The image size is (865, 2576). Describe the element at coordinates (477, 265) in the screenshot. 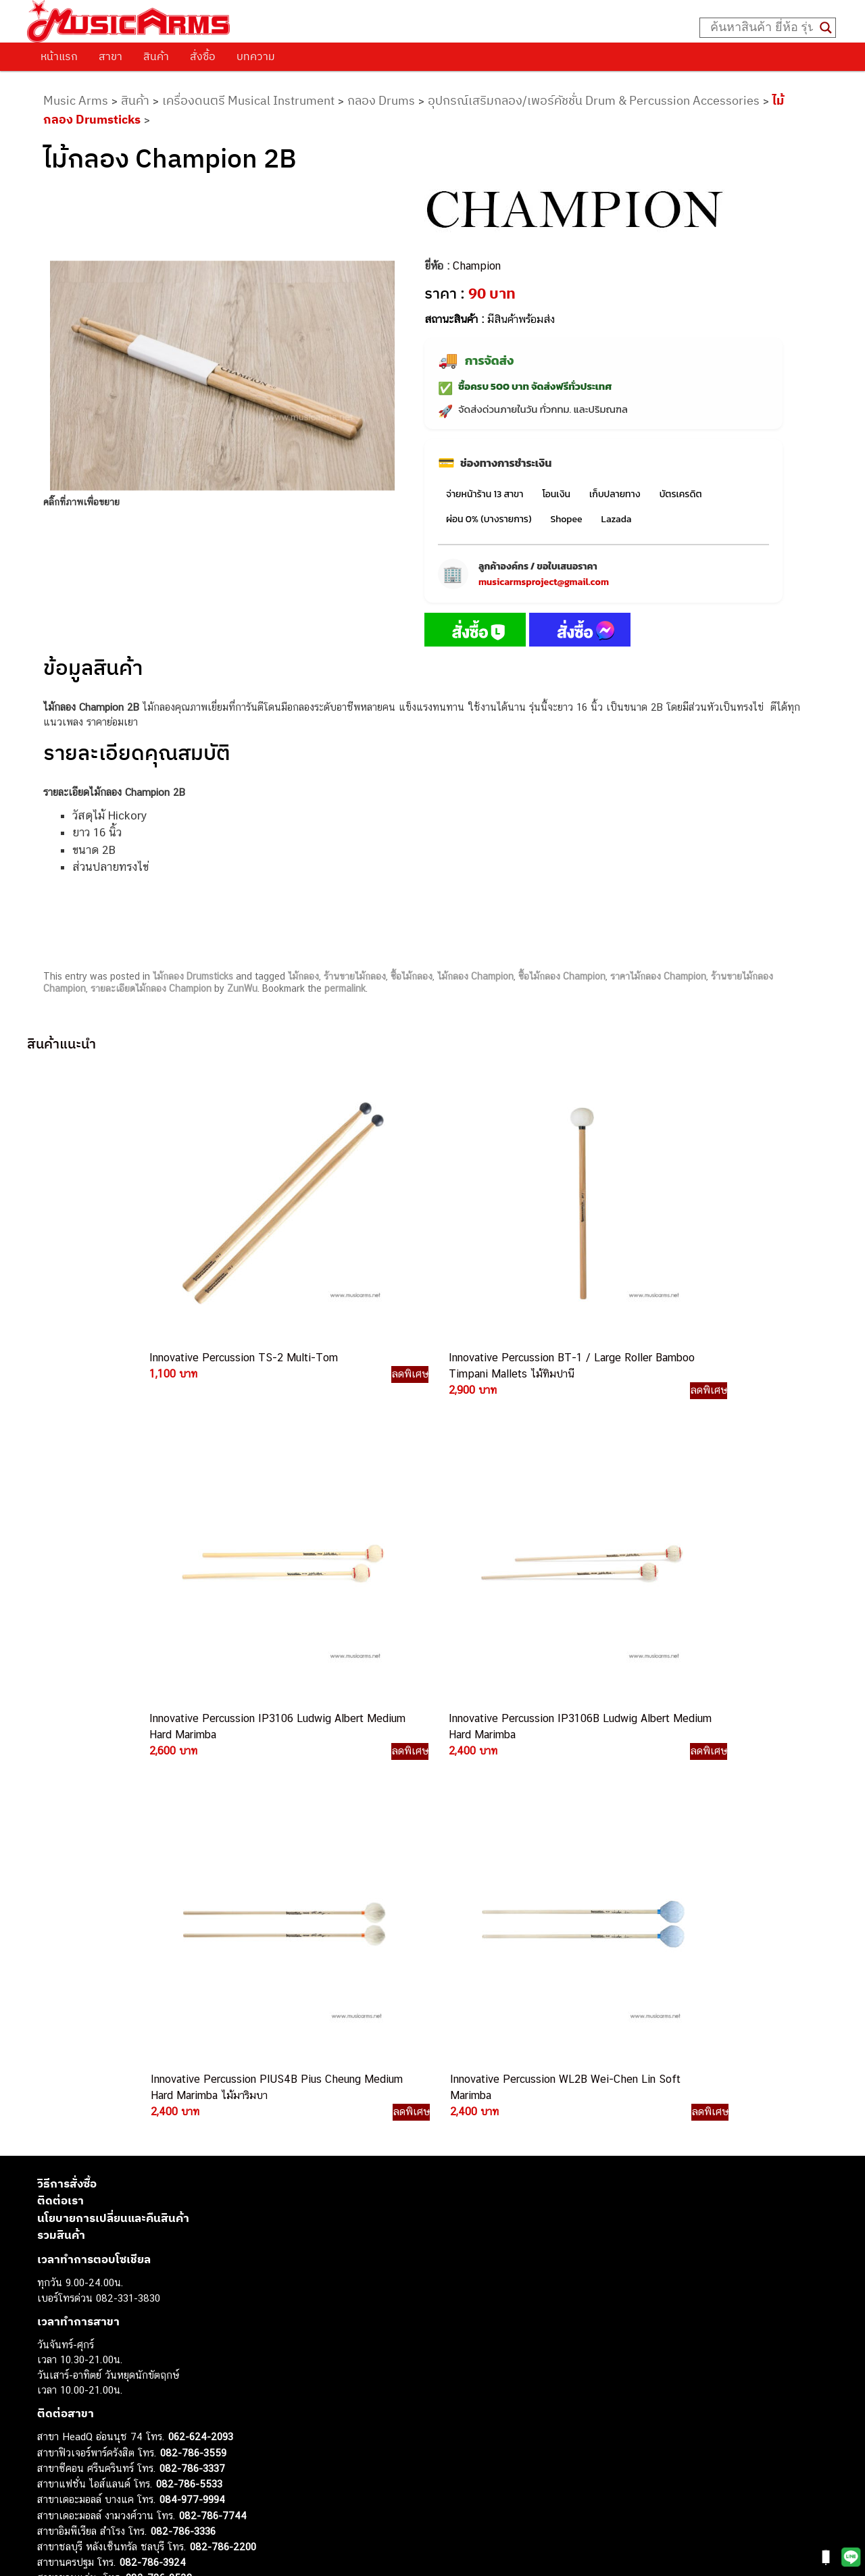

I see `Champion` at that location.